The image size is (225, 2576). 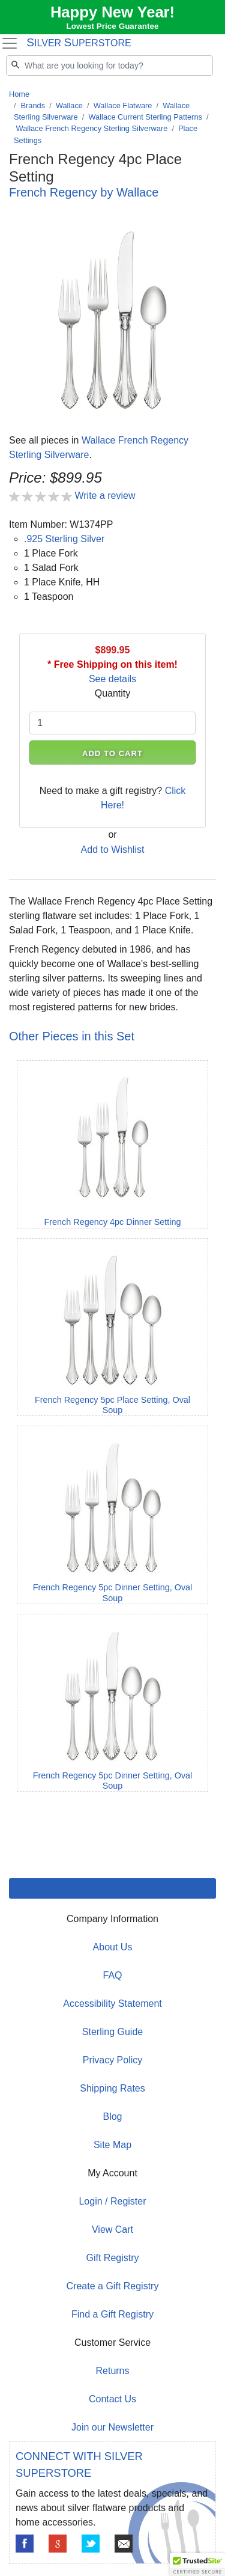 What do you see at coordinates (112, 679) in the screenshot?
I see `See details` at bounding box center [112, 679].